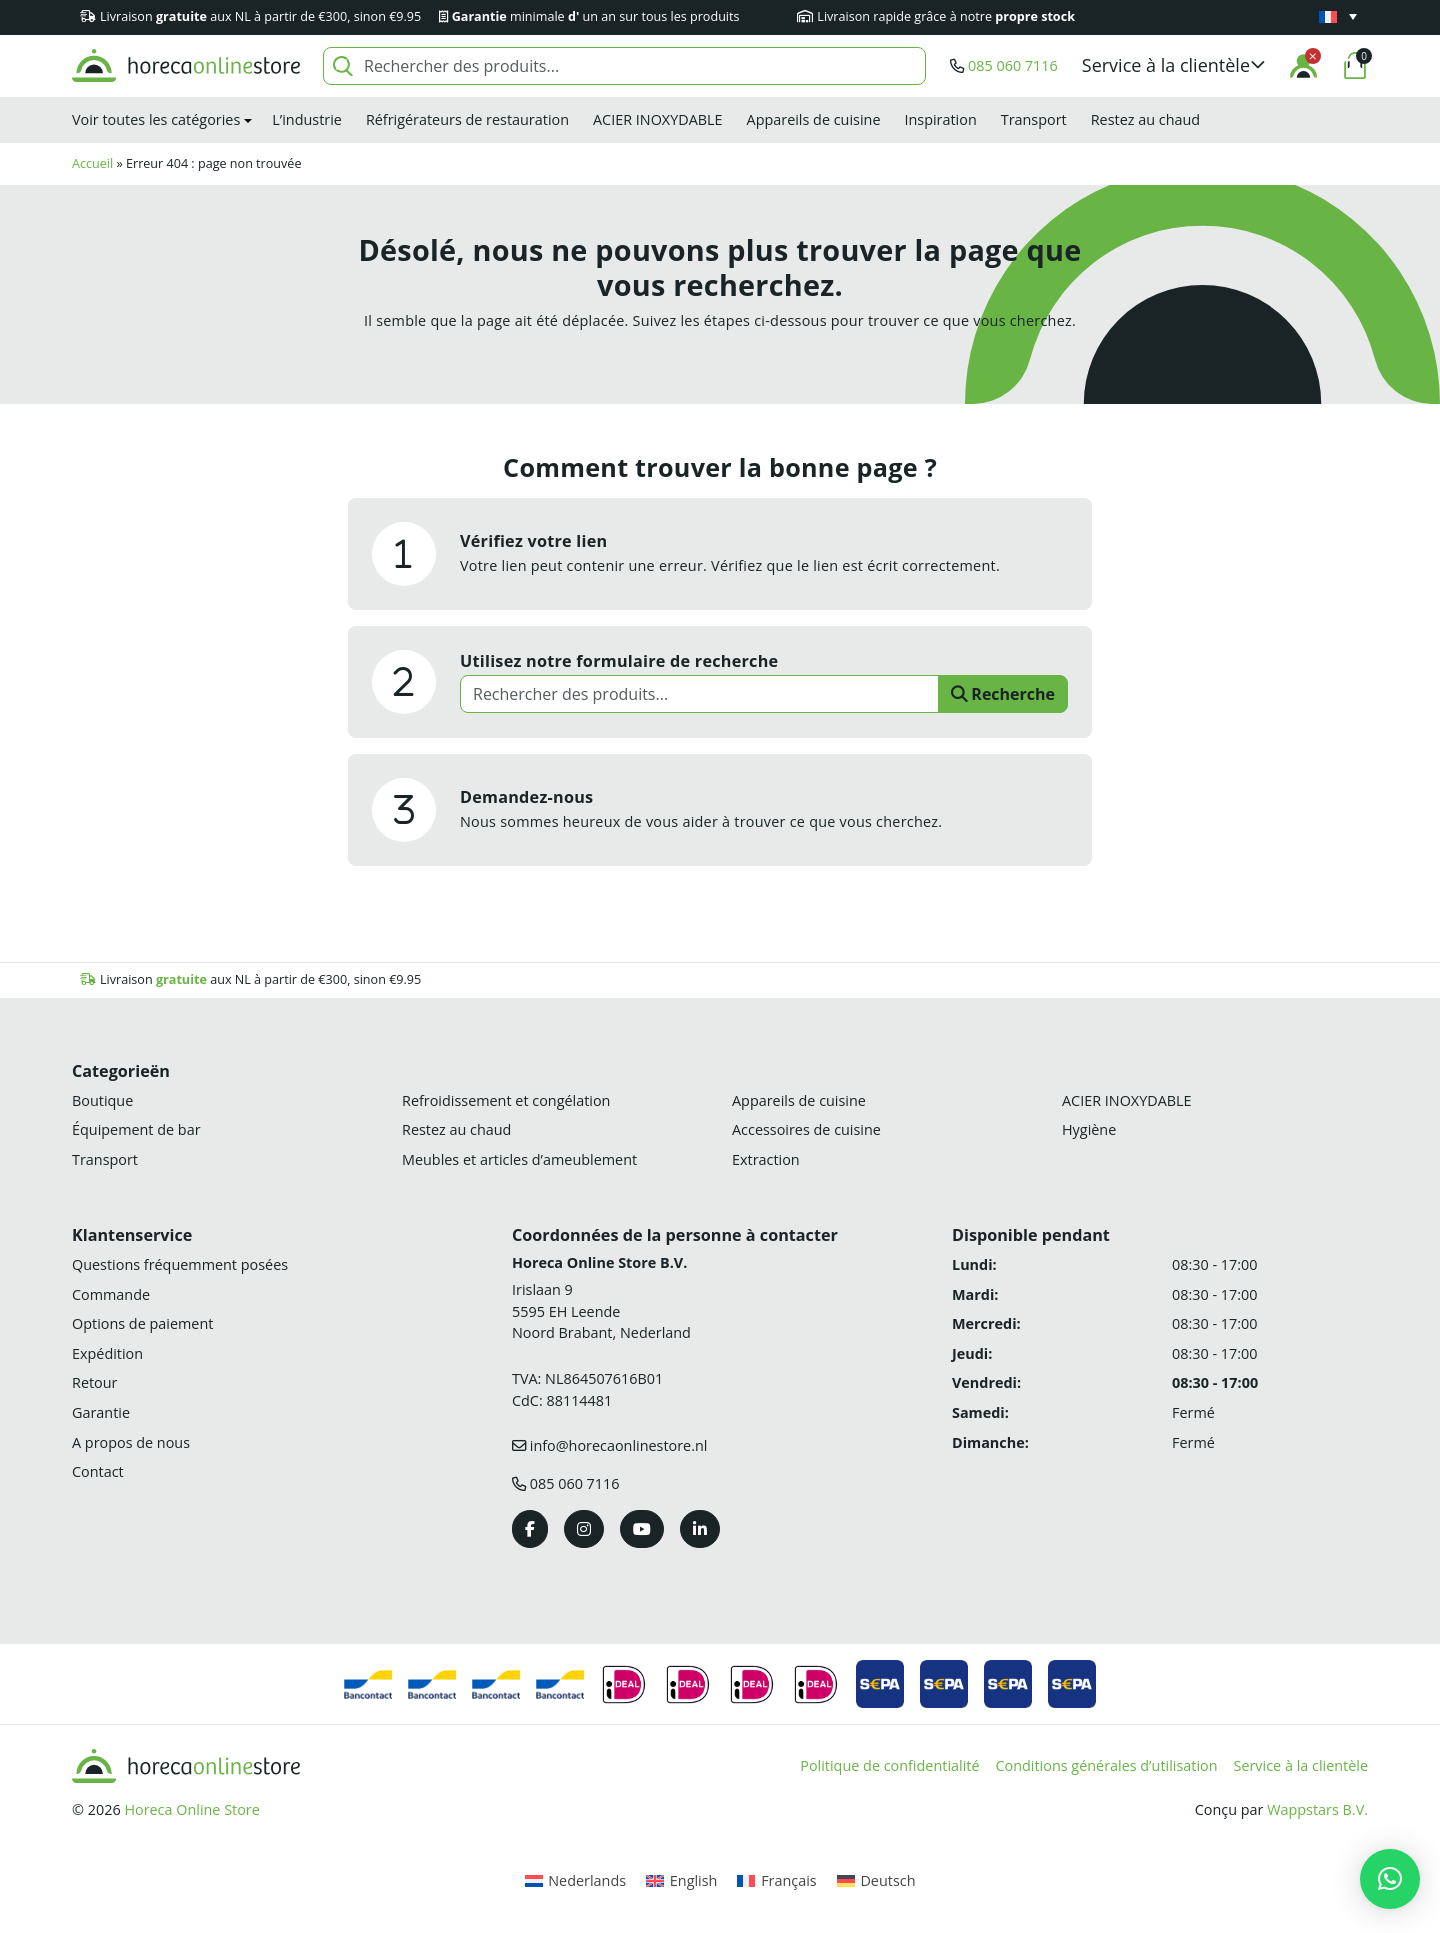  Describe the element at coordinates (191, 1809) in the screenshot. I see `Horeca Online Store` at that location.